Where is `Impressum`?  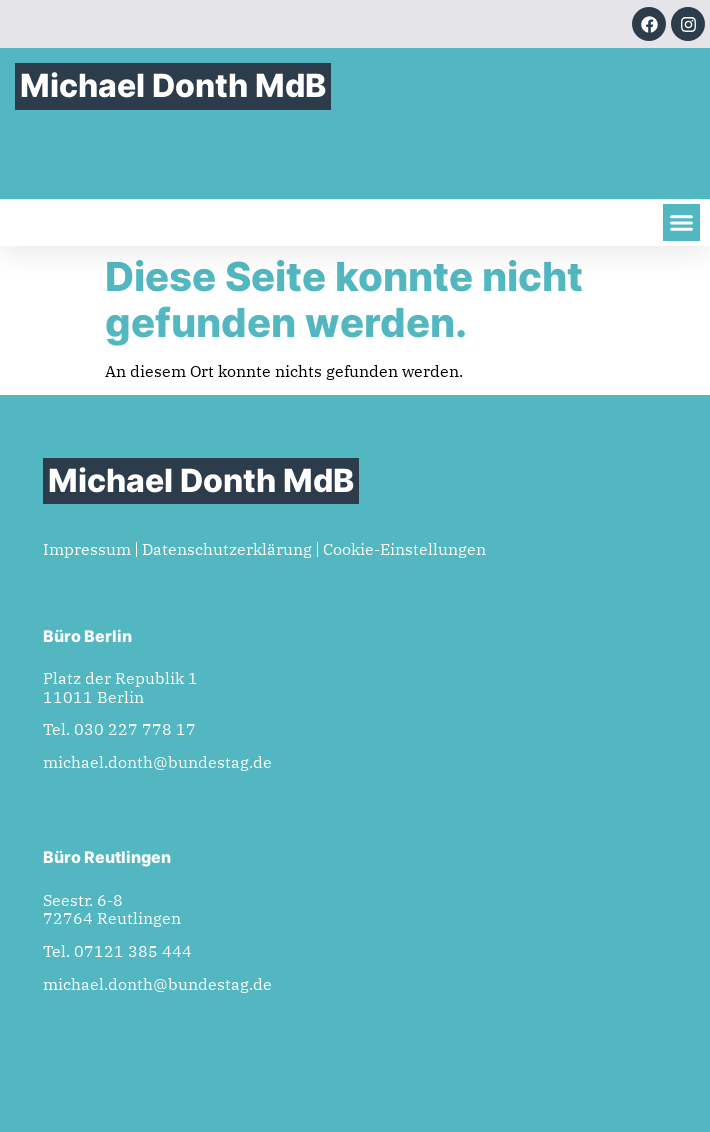
Impressum is located at coordinates (87, 549).